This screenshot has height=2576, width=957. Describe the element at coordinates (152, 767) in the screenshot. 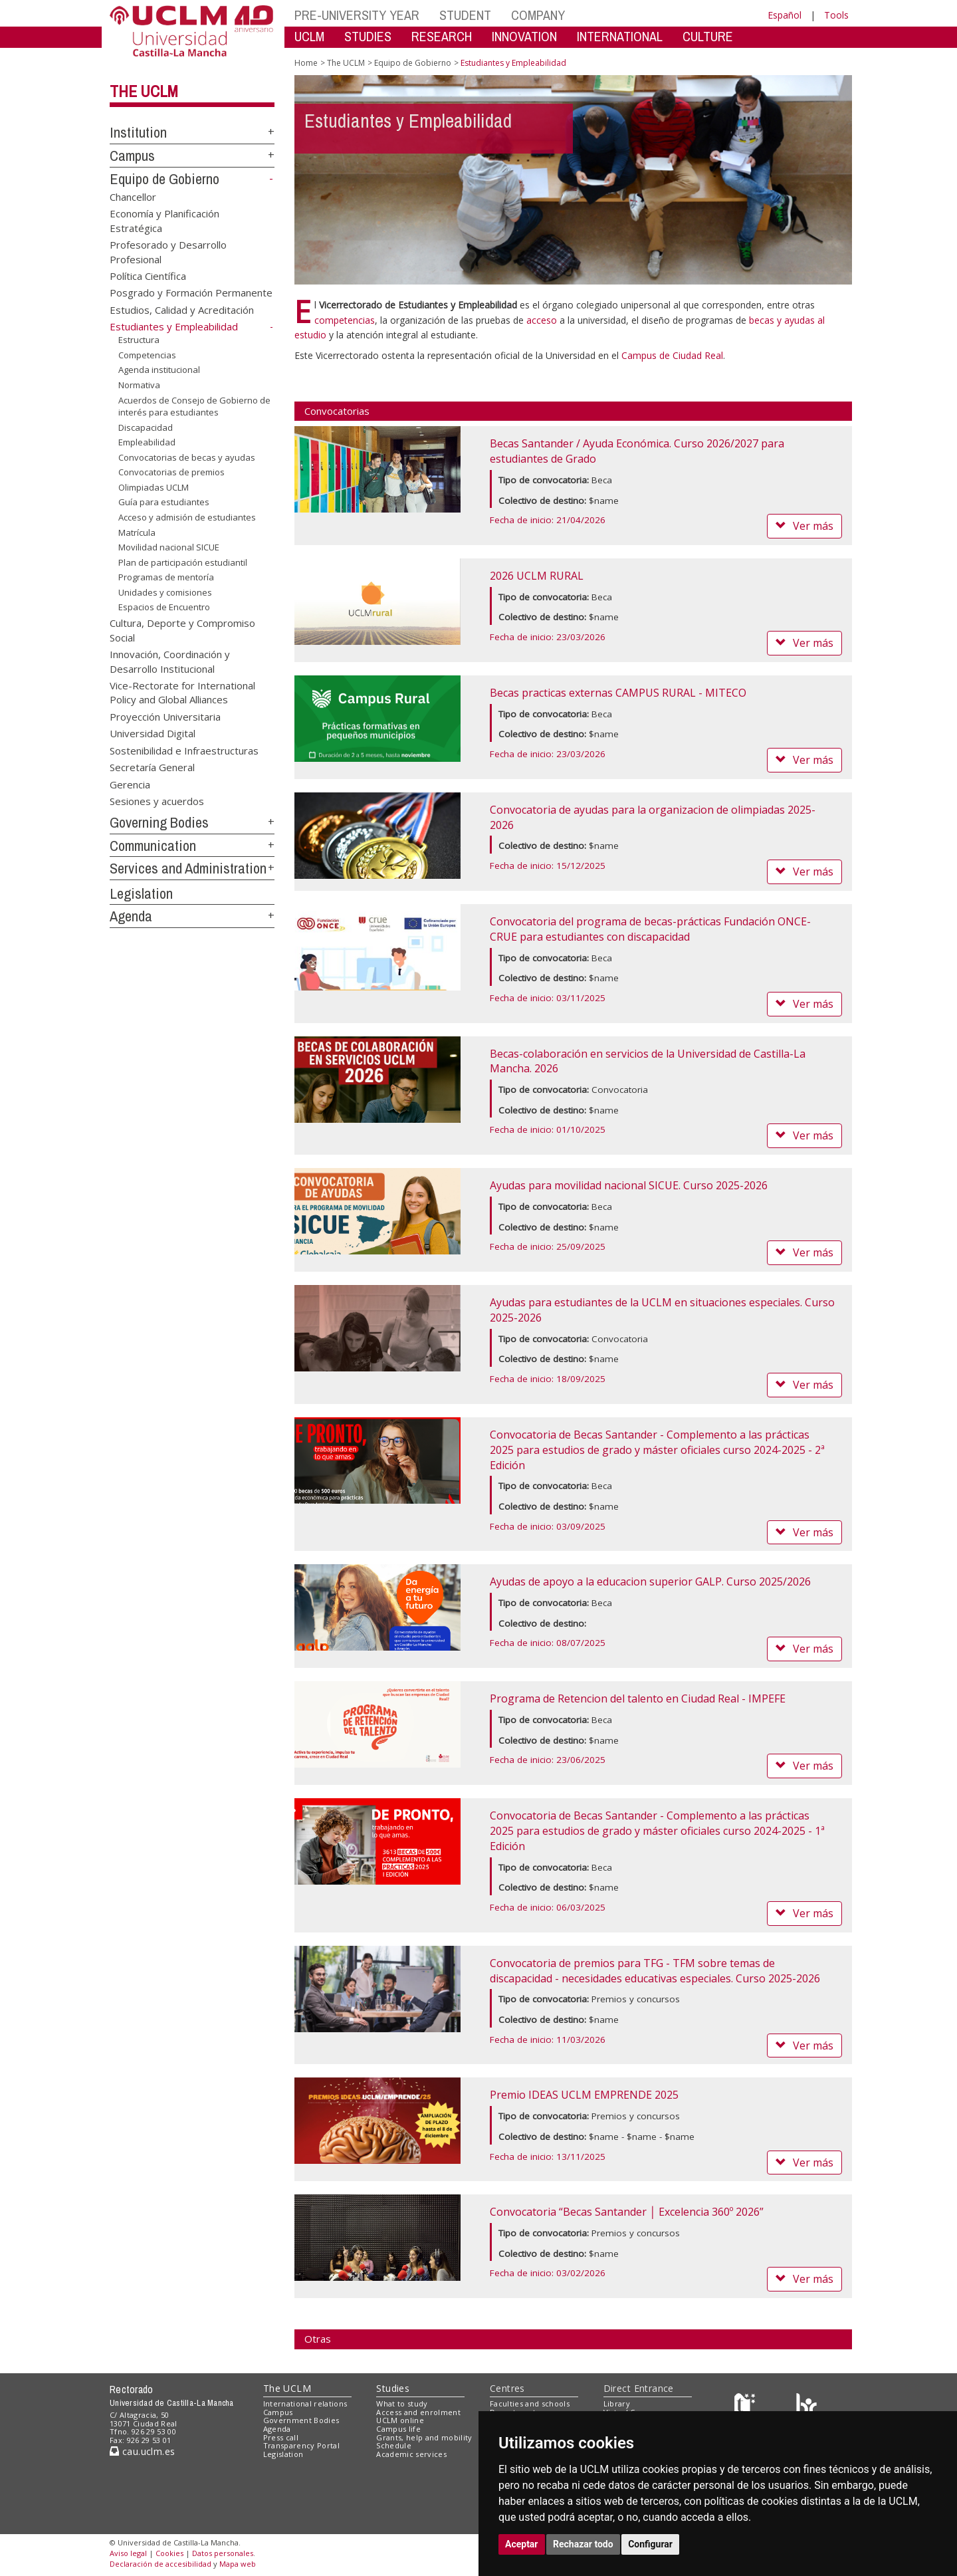

I see `Secretaría General` at that location.